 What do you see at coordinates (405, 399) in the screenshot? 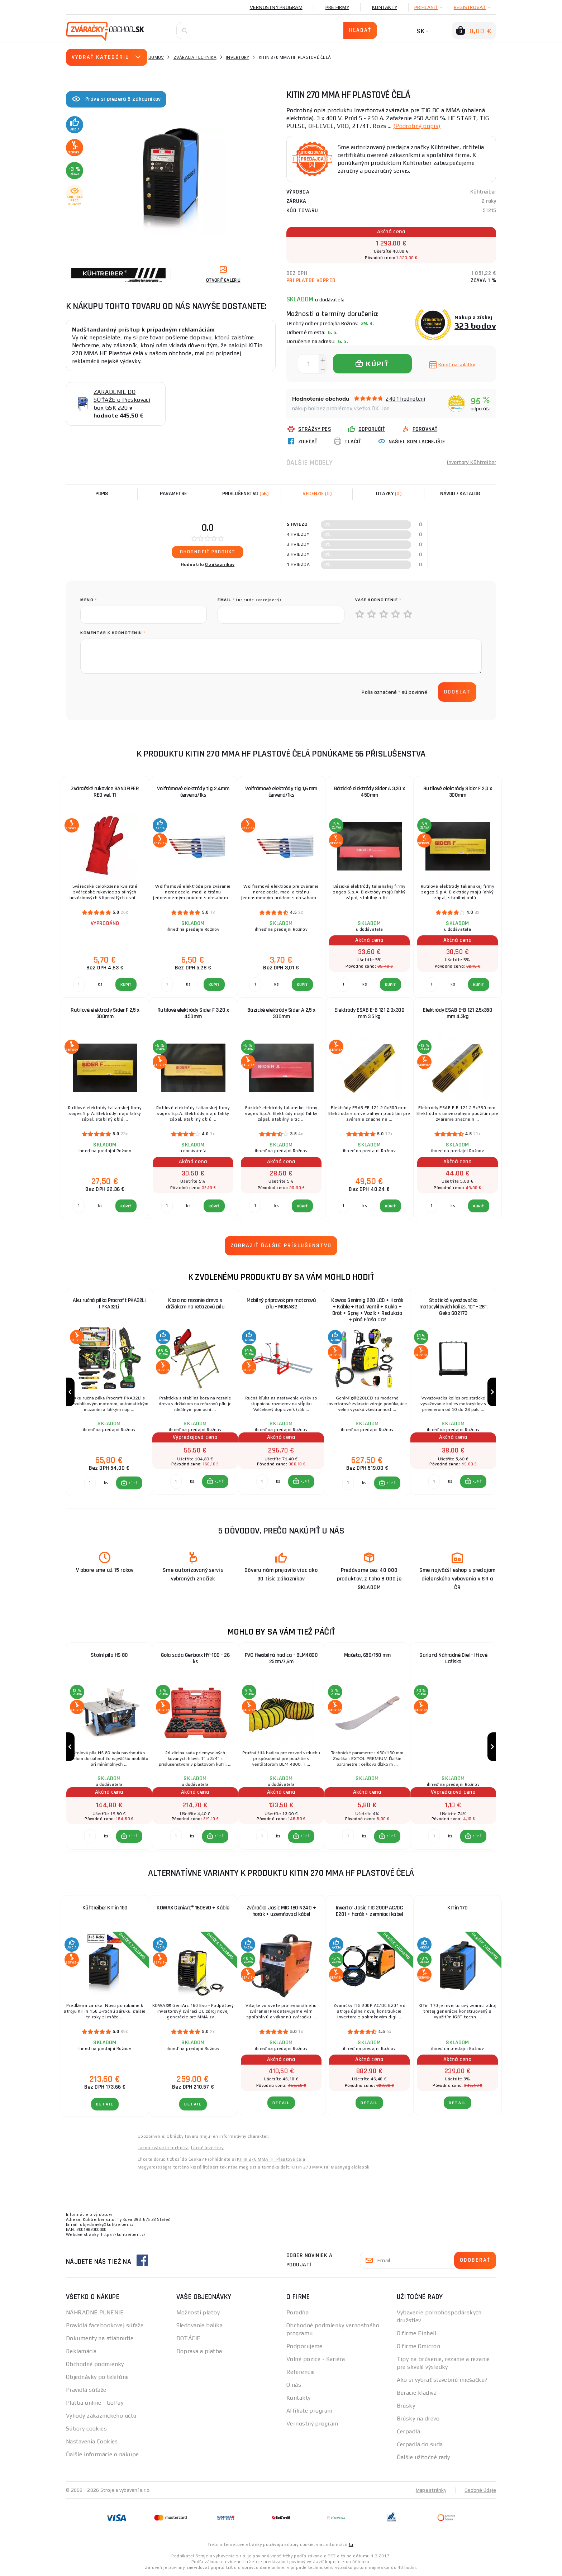
I see `2401 hodnotení` at bounding box center [405, 399].